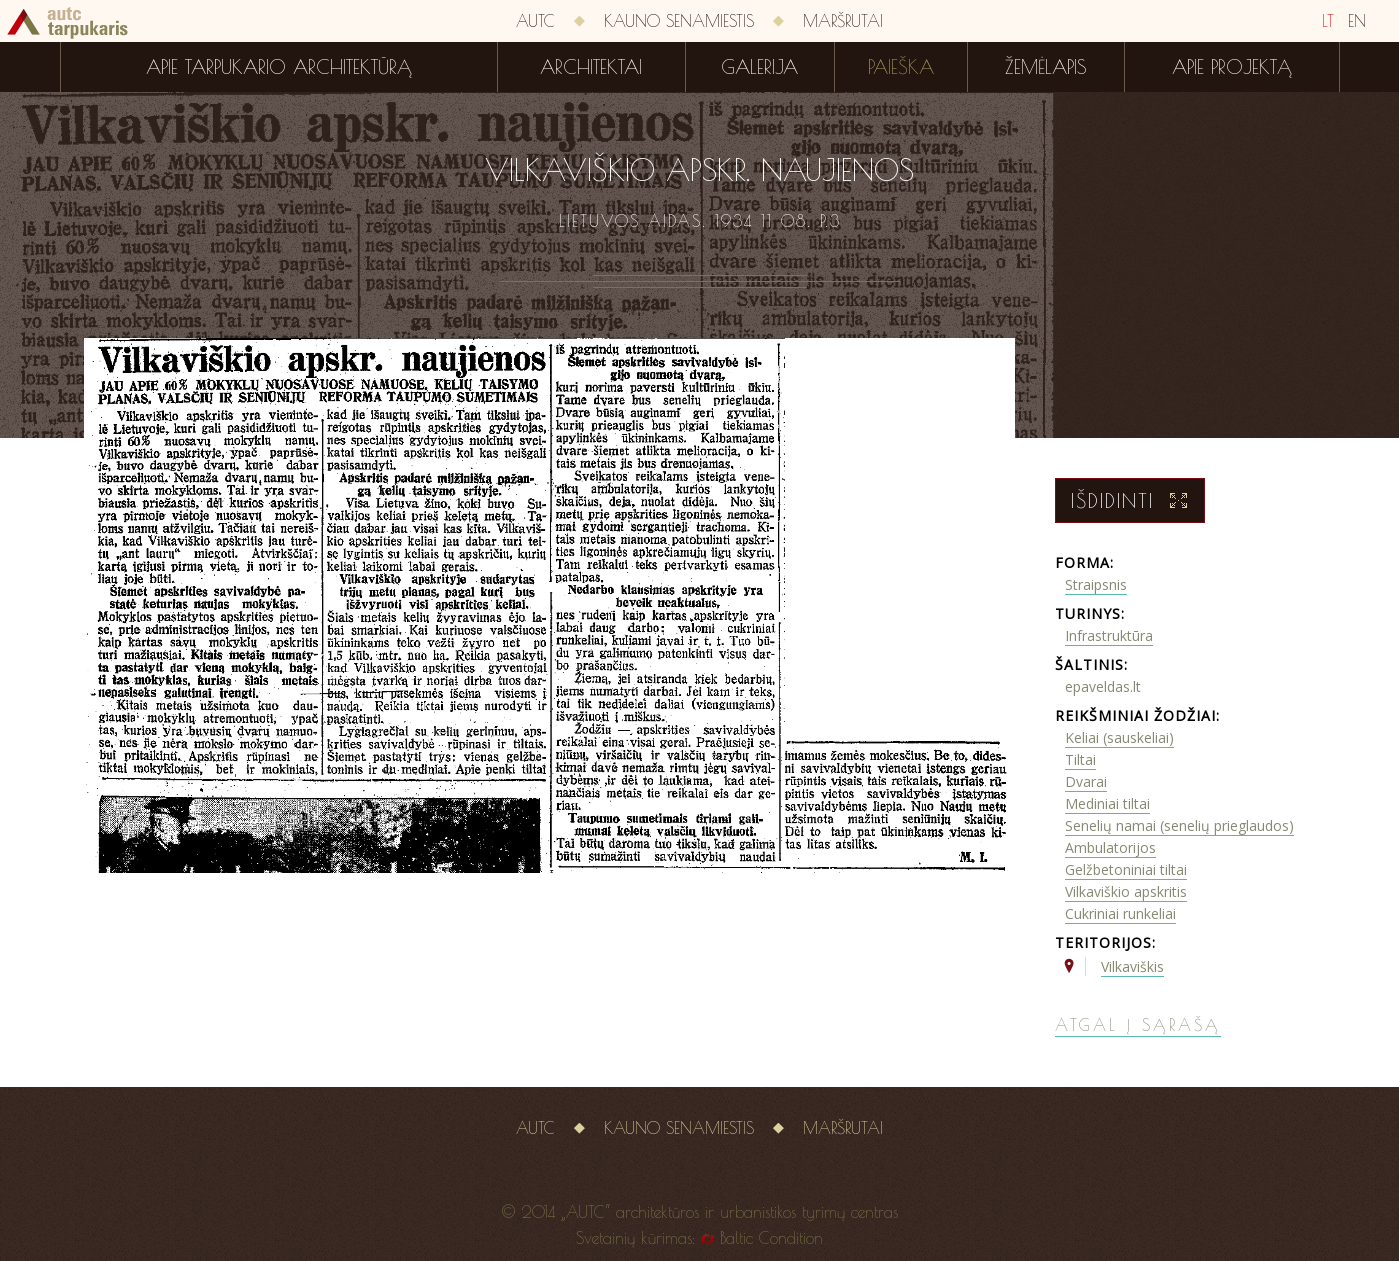 The height and width of the screenshot is (1261, 1399). What do you see at coordinates (1328, 21) in the screenshot?
I see `LT` at bounding box center [1328, 21].